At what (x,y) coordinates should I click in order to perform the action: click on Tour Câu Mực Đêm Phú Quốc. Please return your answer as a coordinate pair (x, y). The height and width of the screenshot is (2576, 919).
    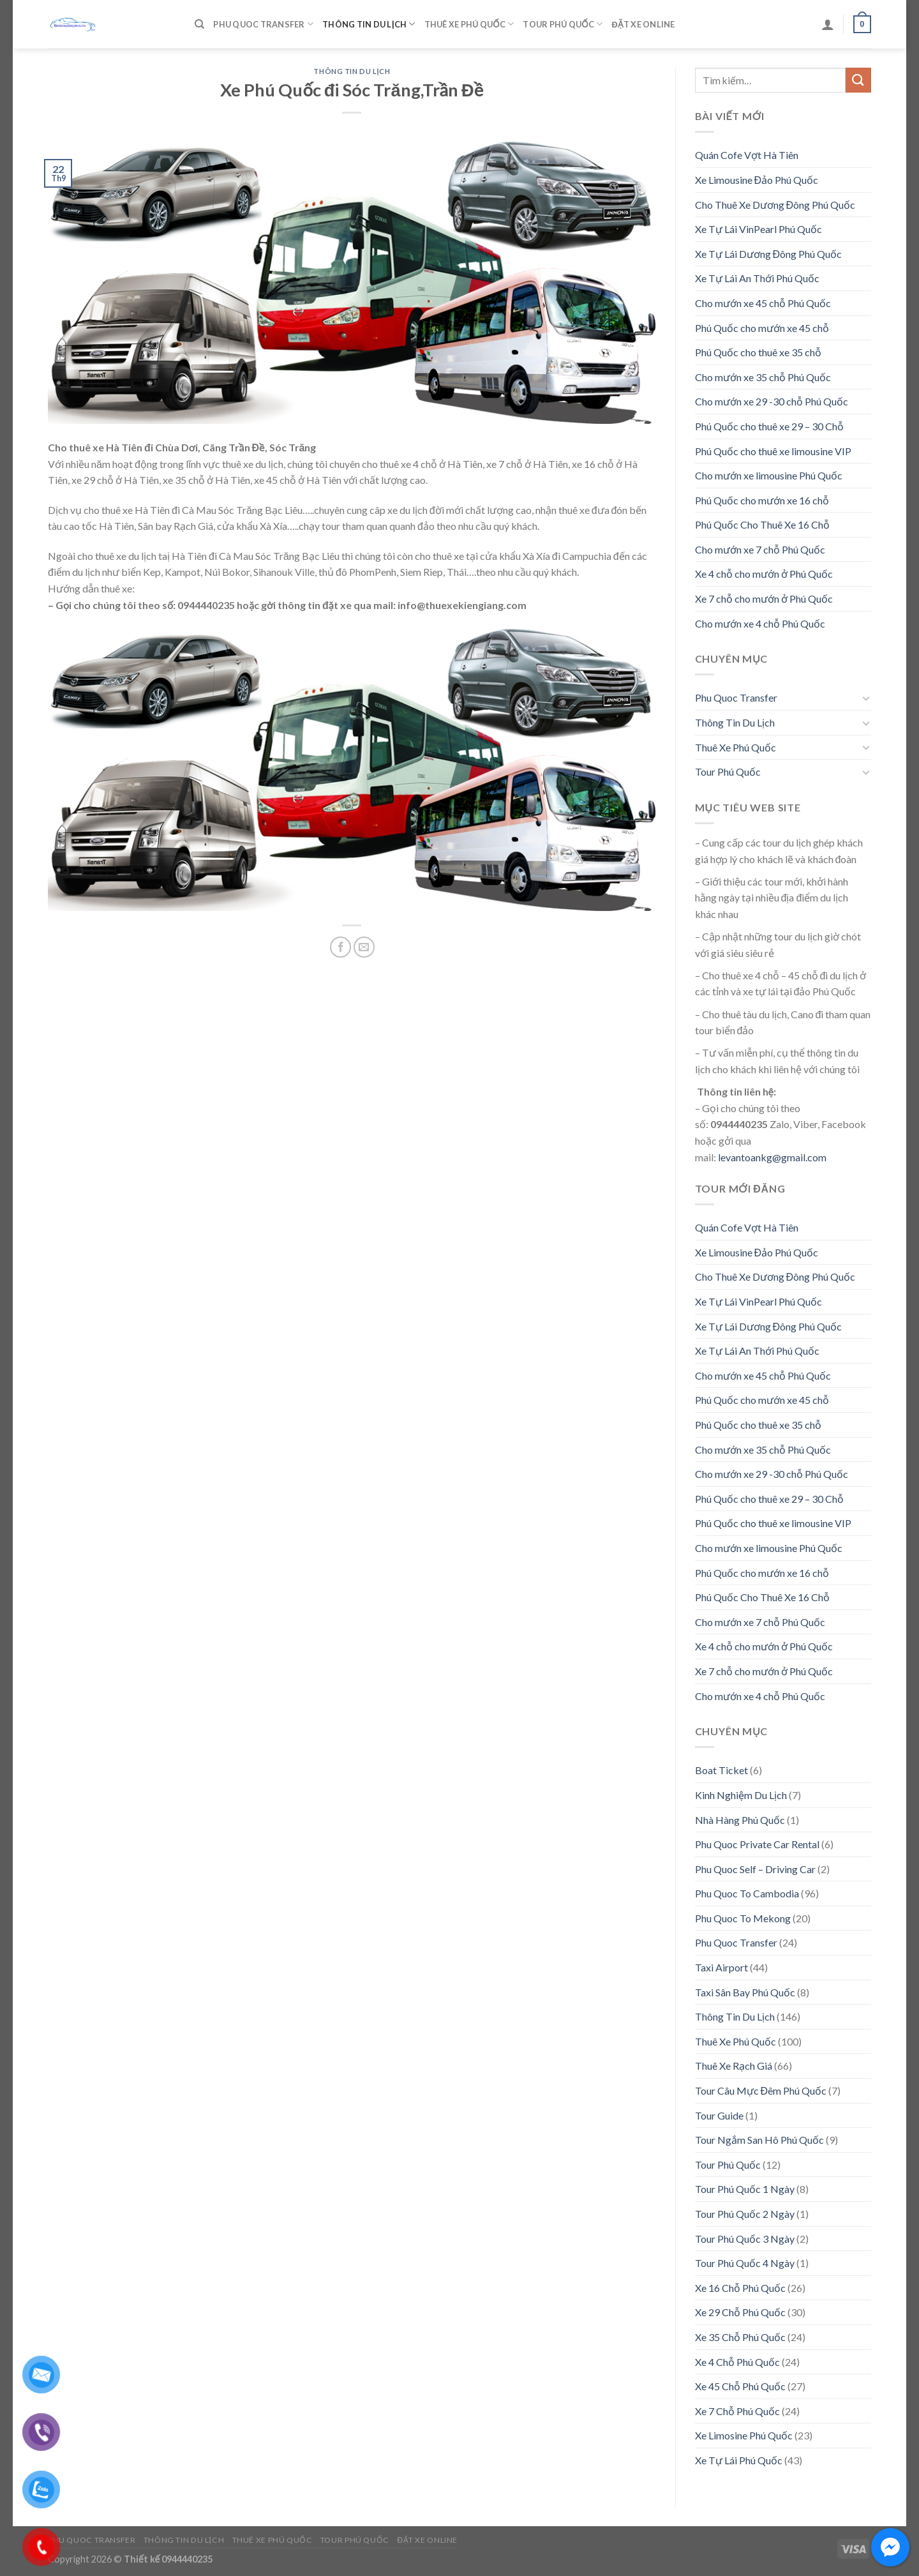
    Looking at the image, I should click on (761, 2090).